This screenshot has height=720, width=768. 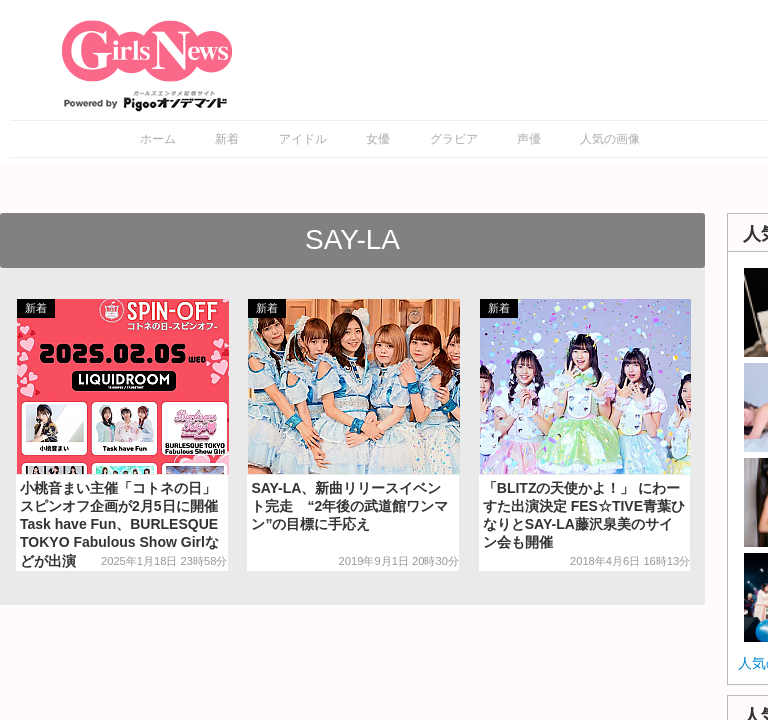 What do you see at coordinates (529, 139) in the screenshot?
I see `声優` at bounding box center [529, 139].